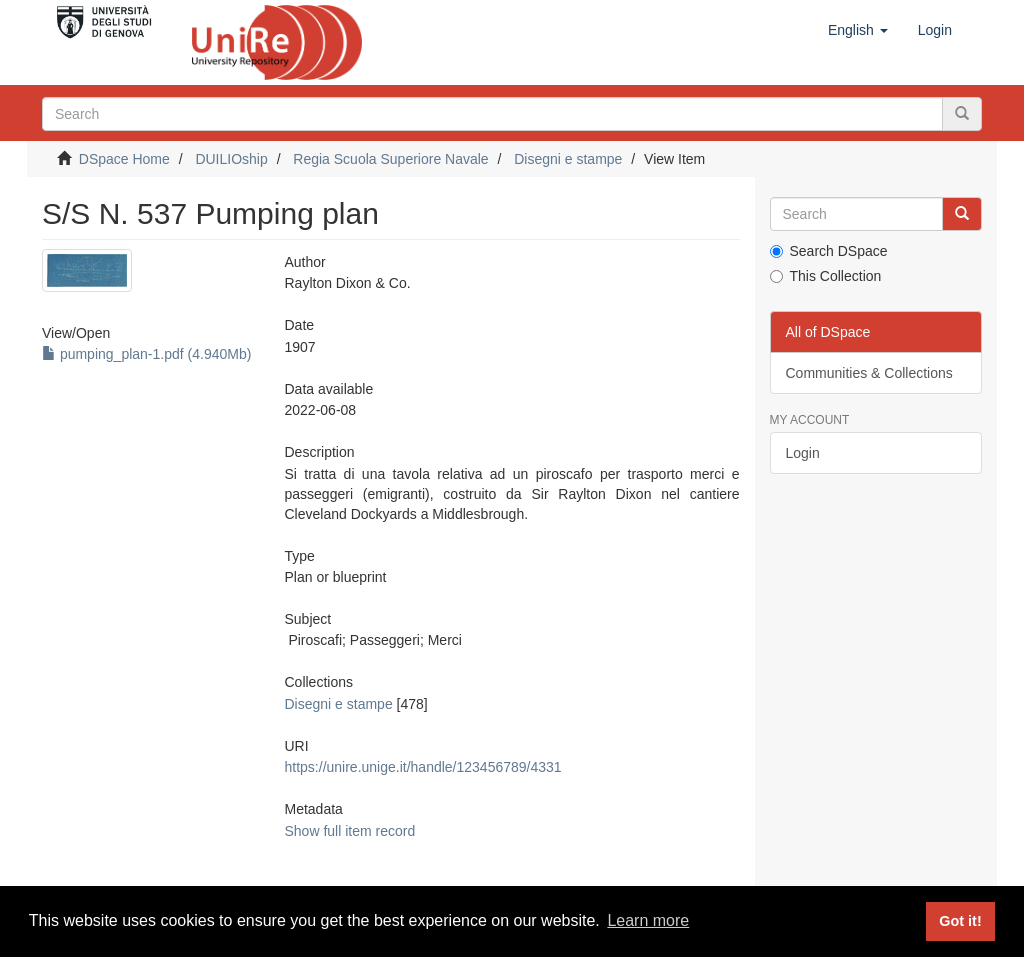  Describe the element at coordinates (829, 251) in the screenshot. I see `Search DSpace` at that location.